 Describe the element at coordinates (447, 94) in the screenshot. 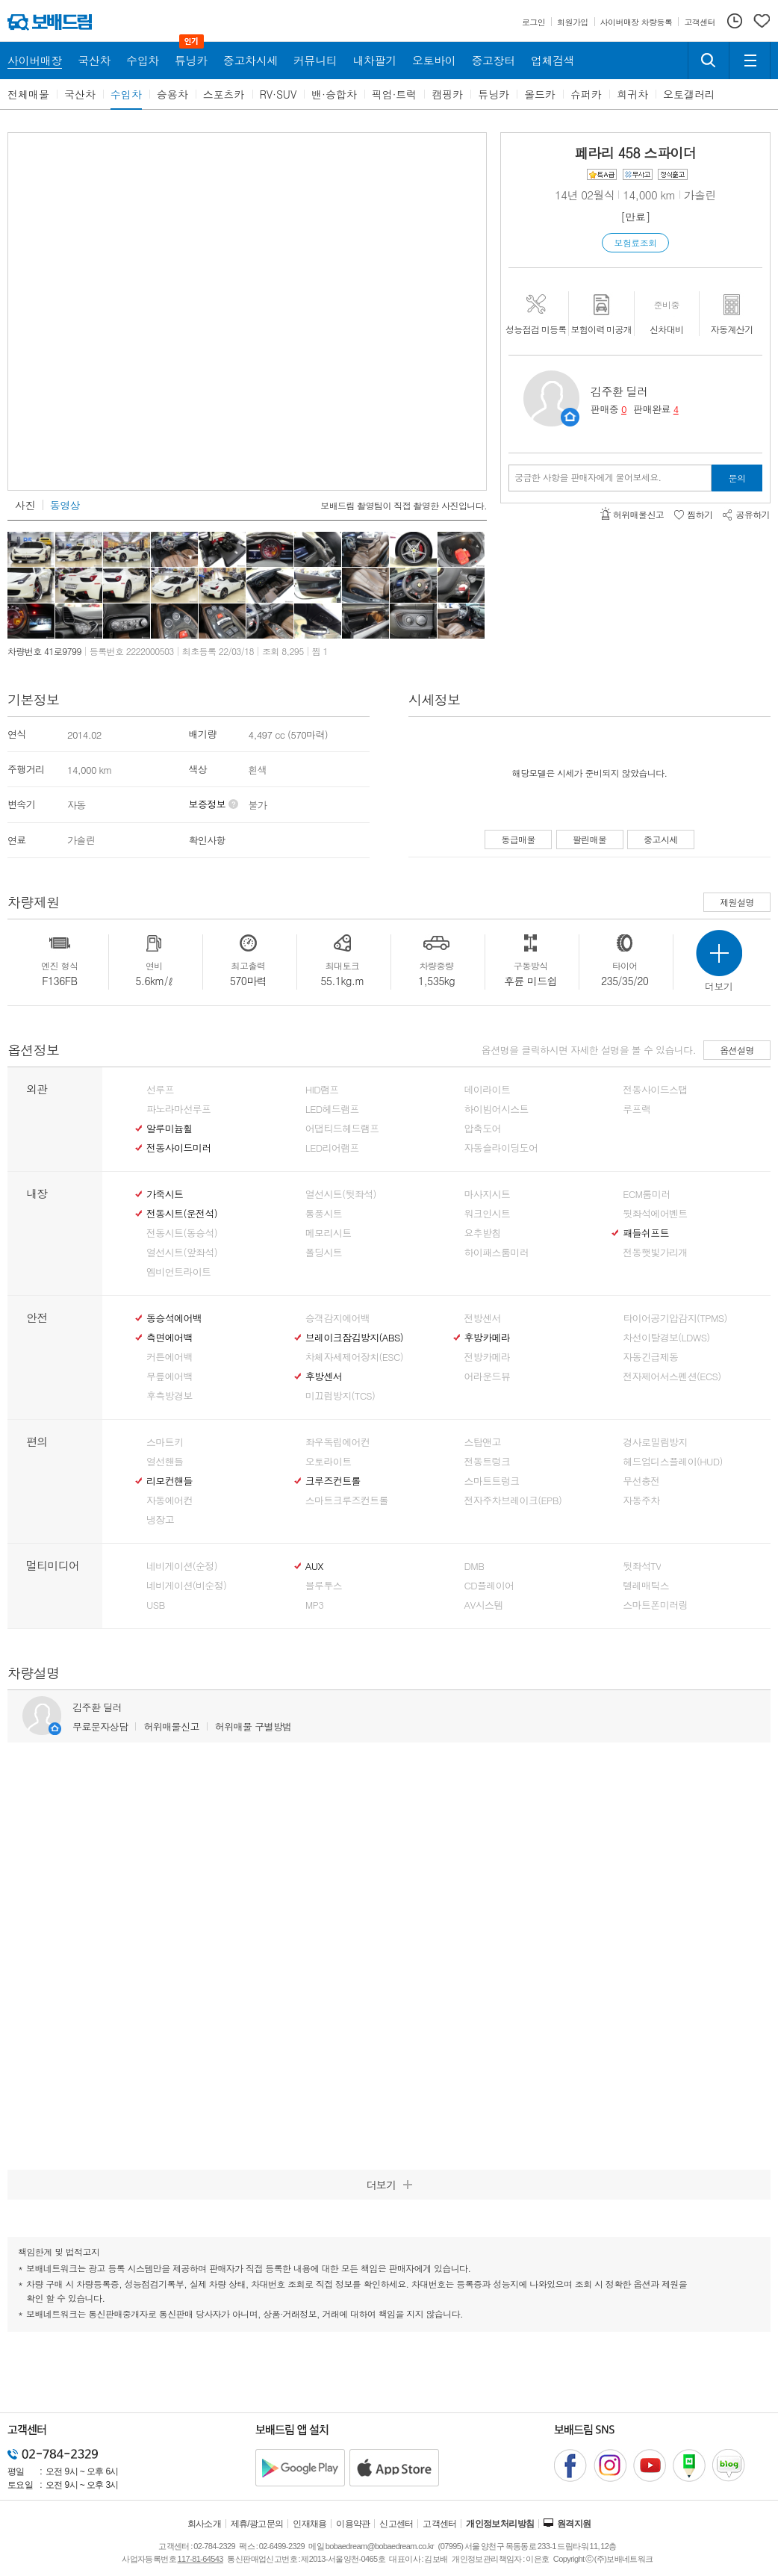

I see `캠핑카` at that location.